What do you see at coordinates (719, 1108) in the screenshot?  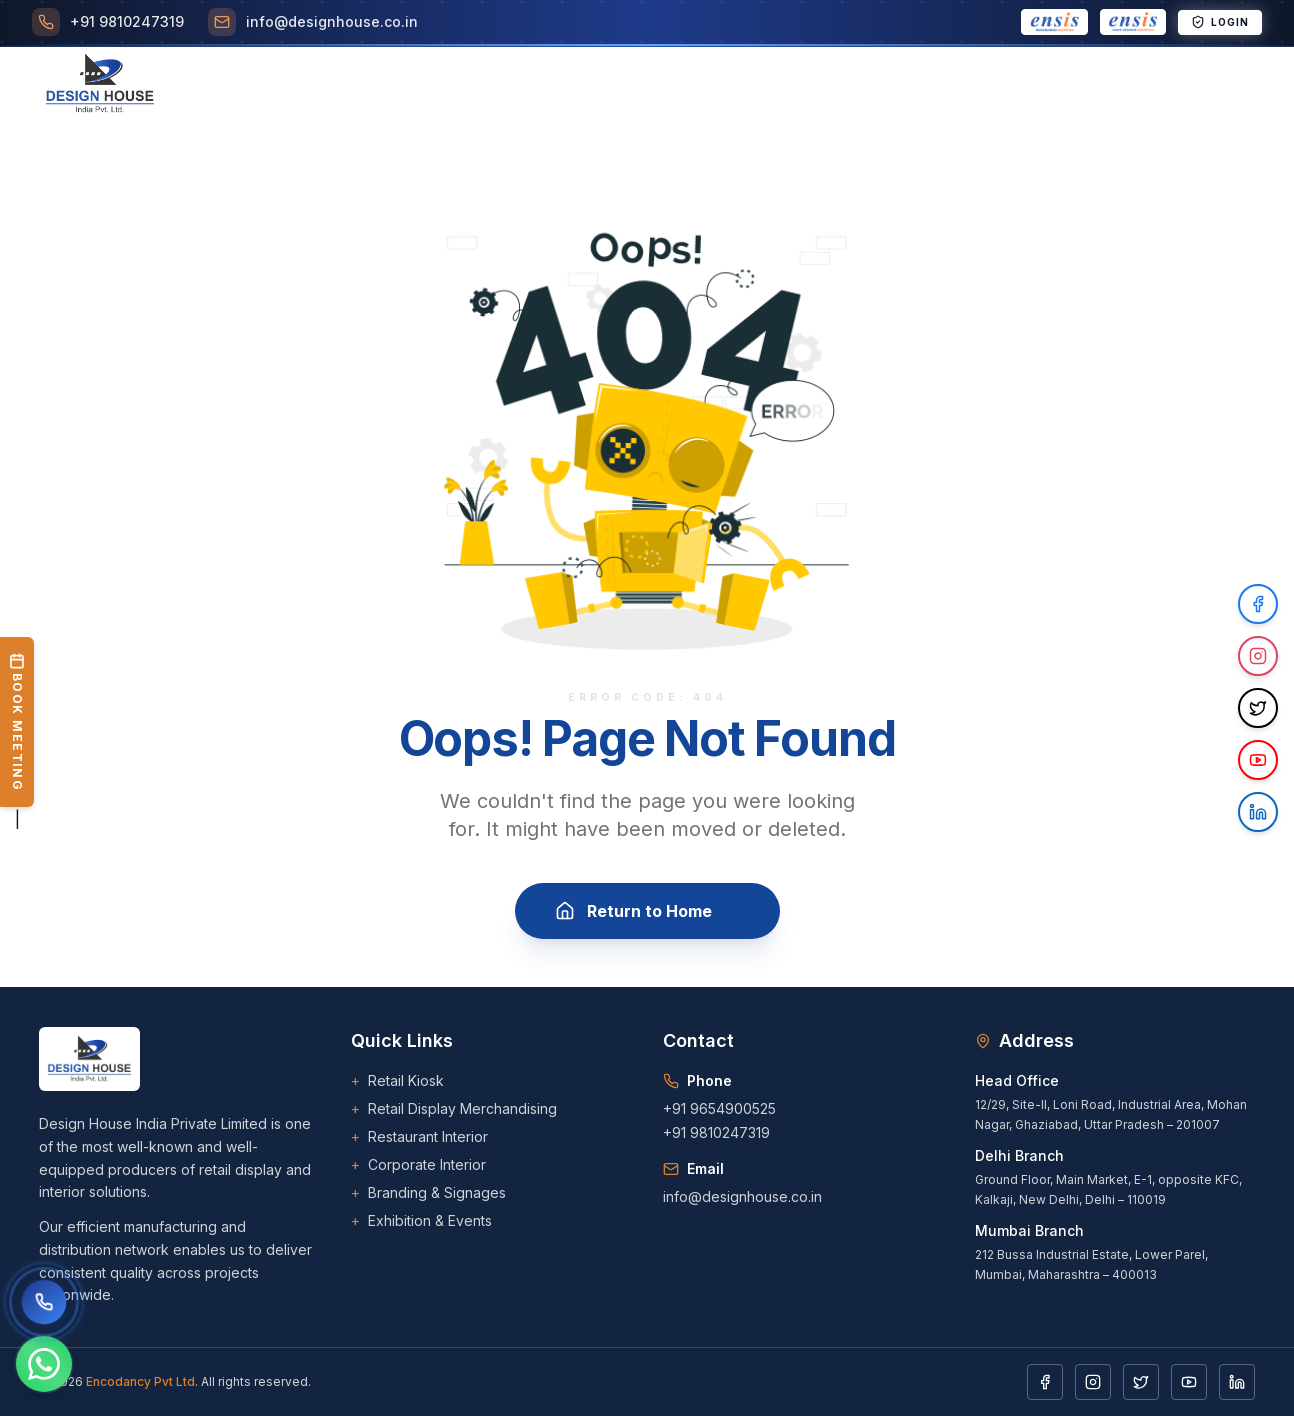 I see `+91 9654900525` at bounding box center [719, 1108].